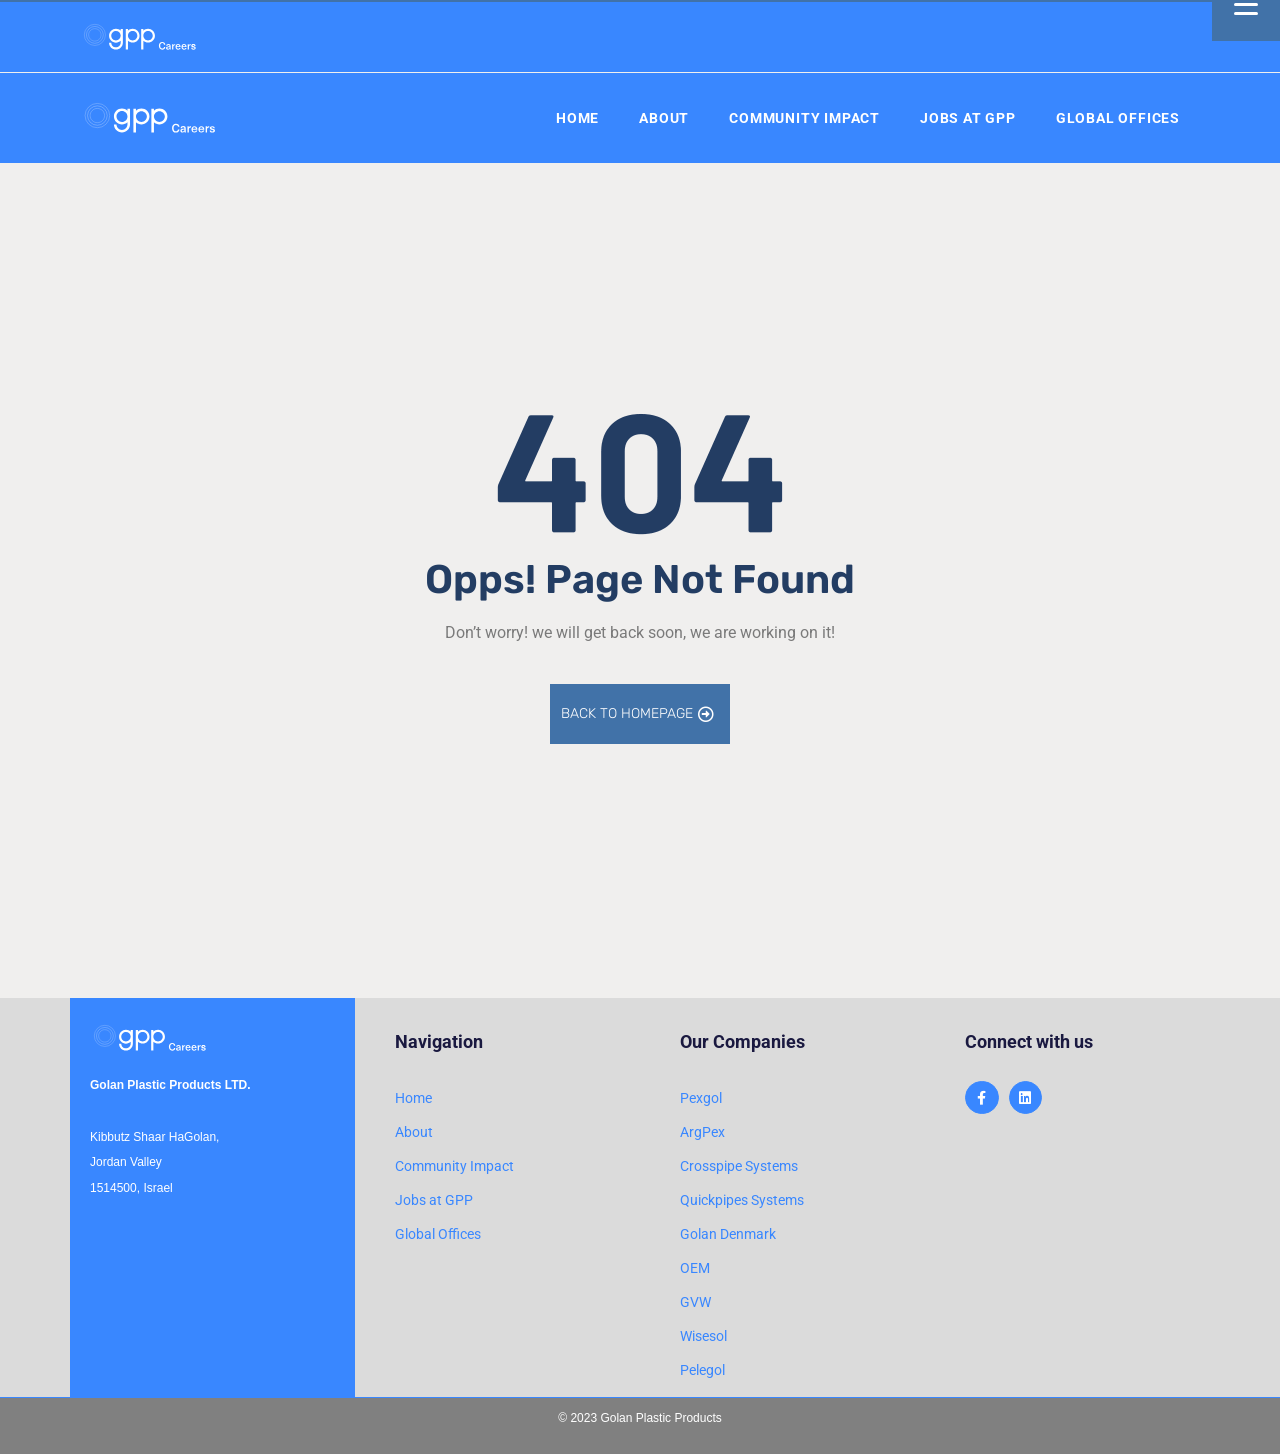 Image resolution: width=1280 pixels, height=1454 pixels. Describe the element at coordinates (702, 1132) in the screenshot. I see `ArgPex` at that location.